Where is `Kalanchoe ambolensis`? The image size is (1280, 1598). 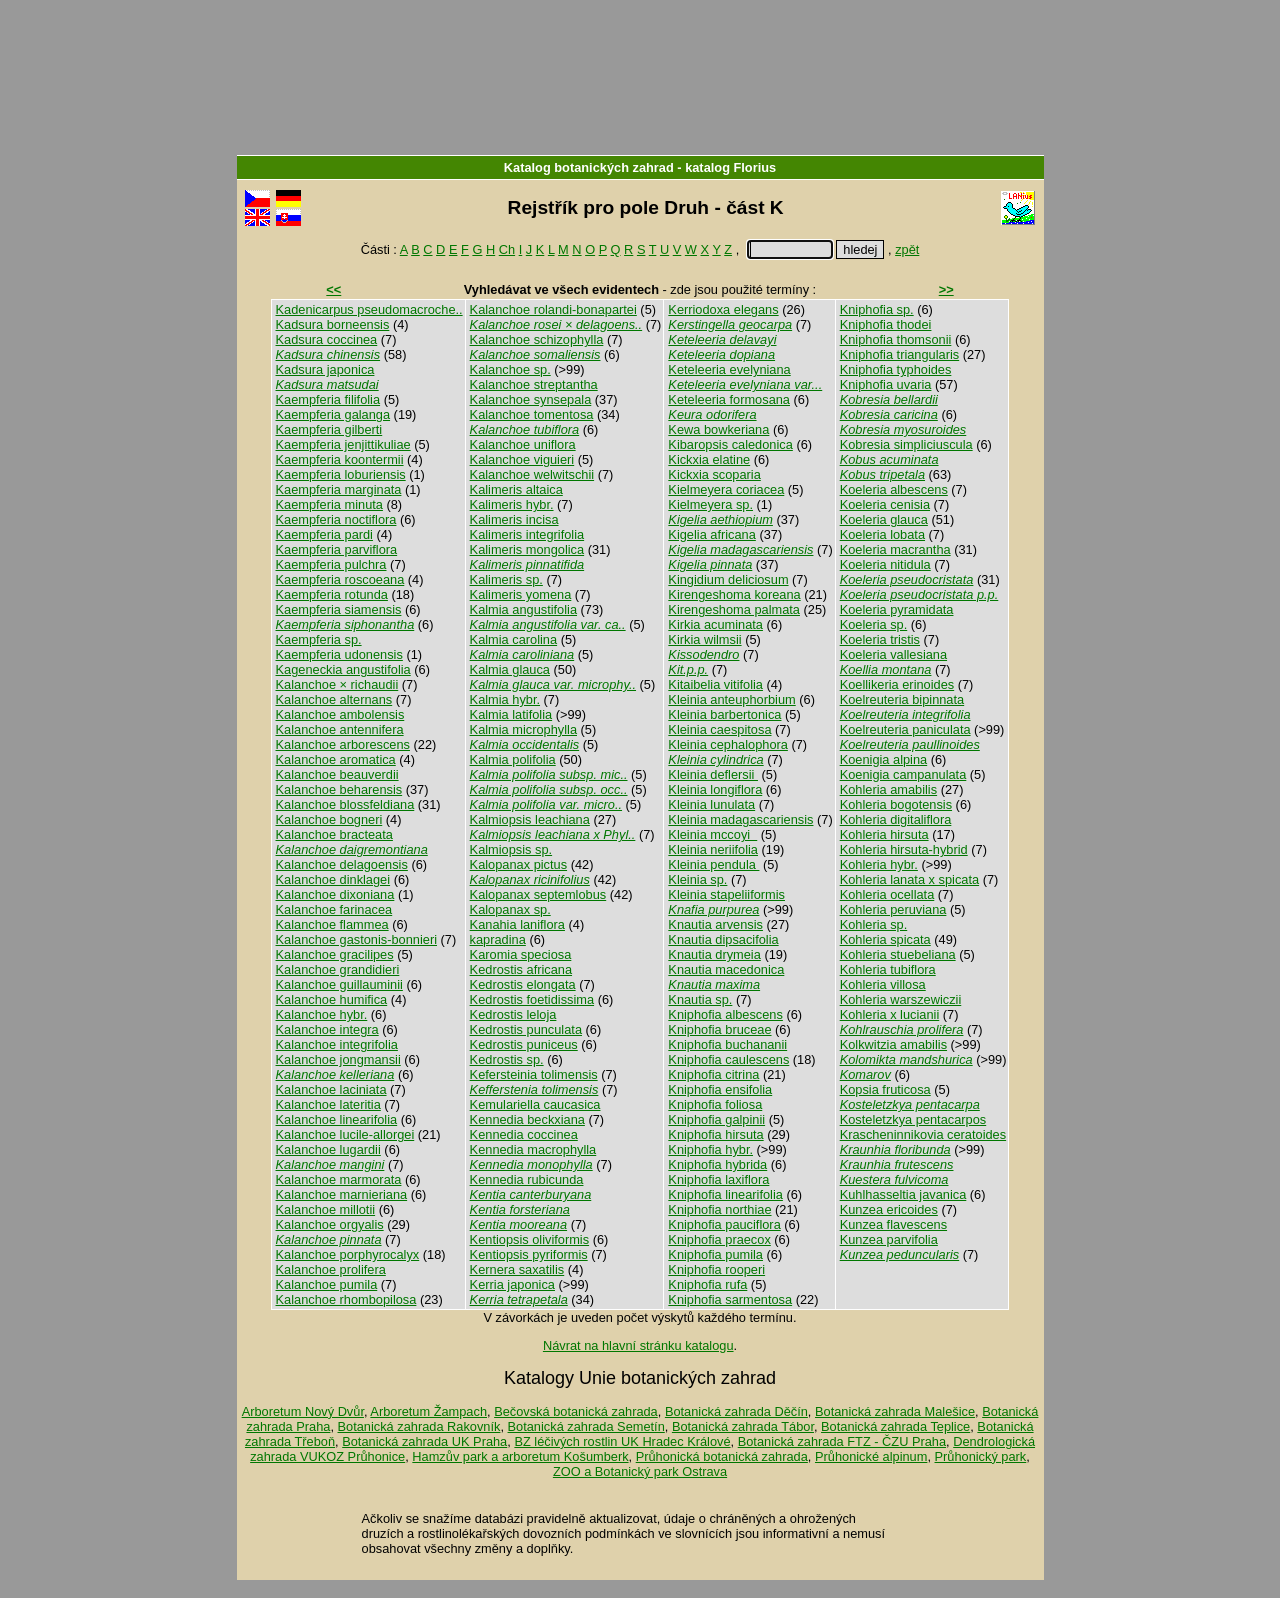 Kalanchoe ambolensis is located at coordinates (340, 714).